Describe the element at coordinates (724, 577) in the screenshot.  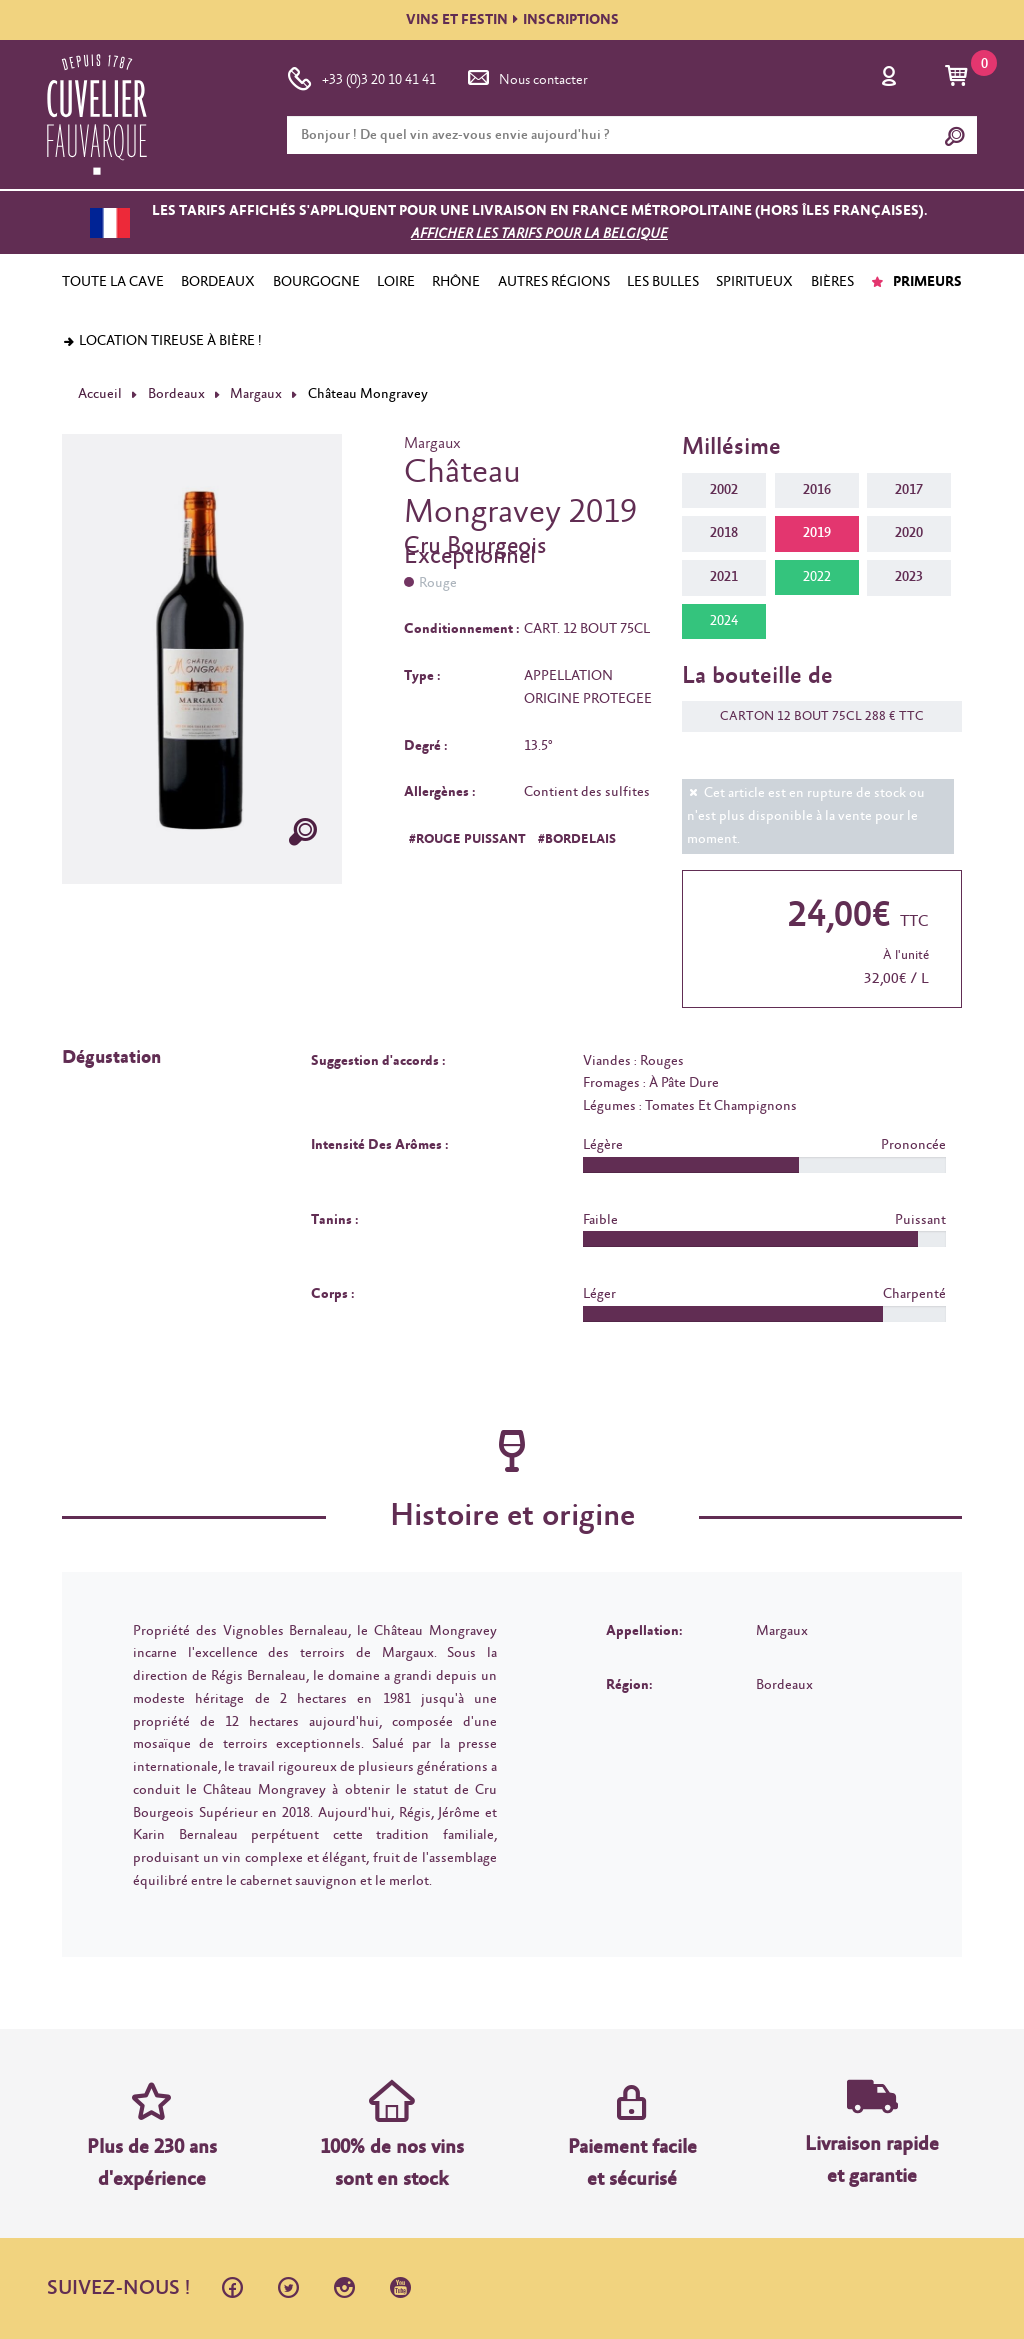
I see `2021` at that location.